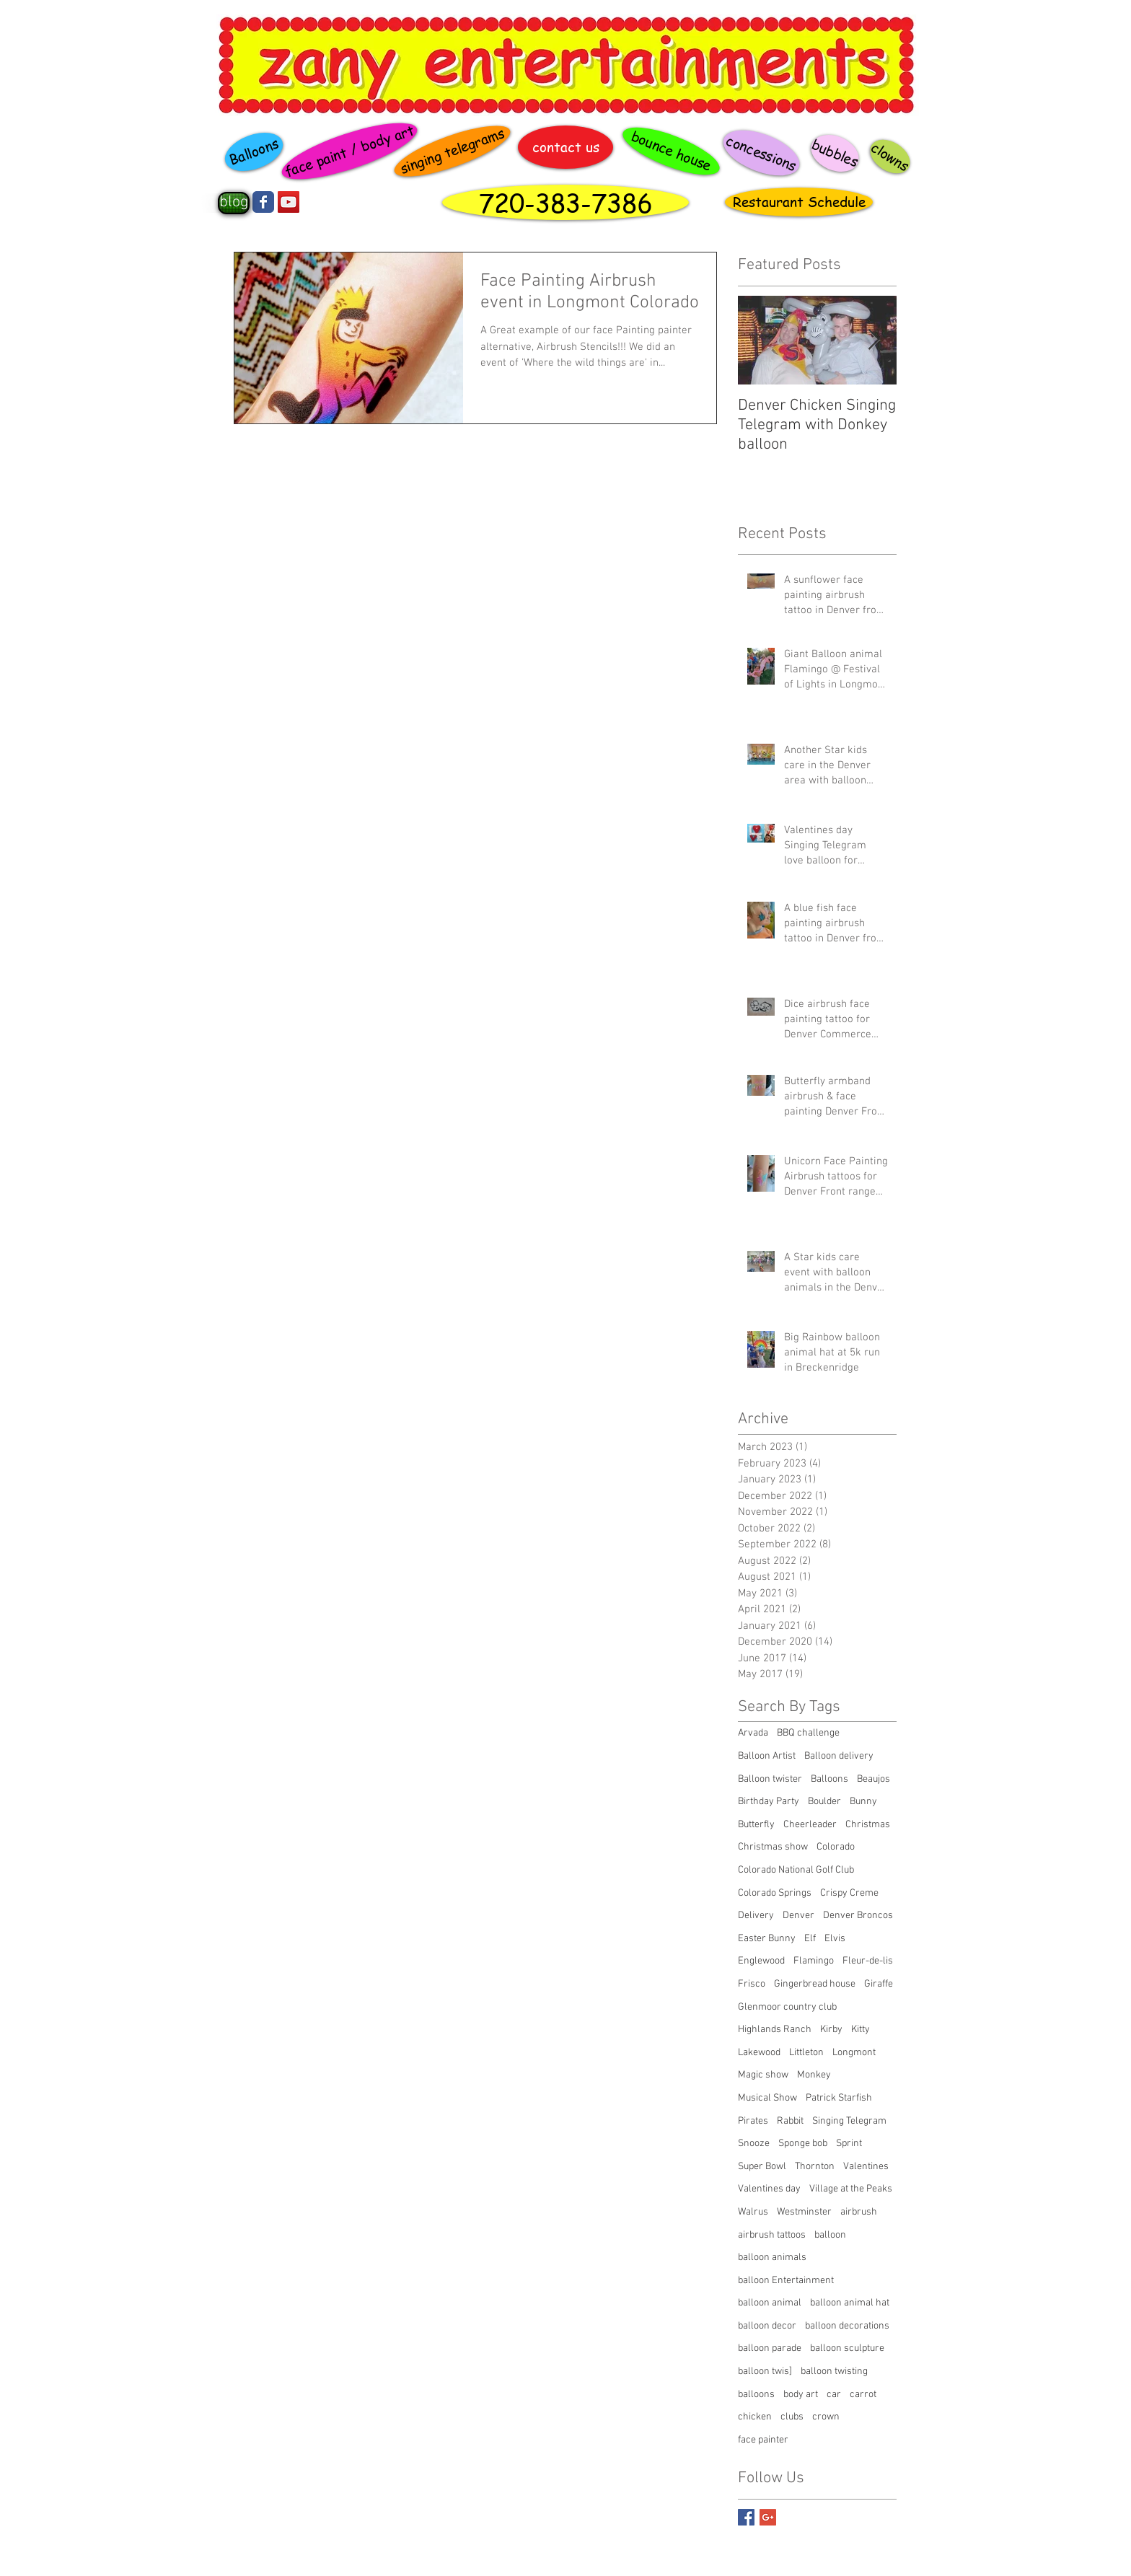 This screenshot has width=1131, height=2576. I want to click on Sponge bob, so click(802, 2143).